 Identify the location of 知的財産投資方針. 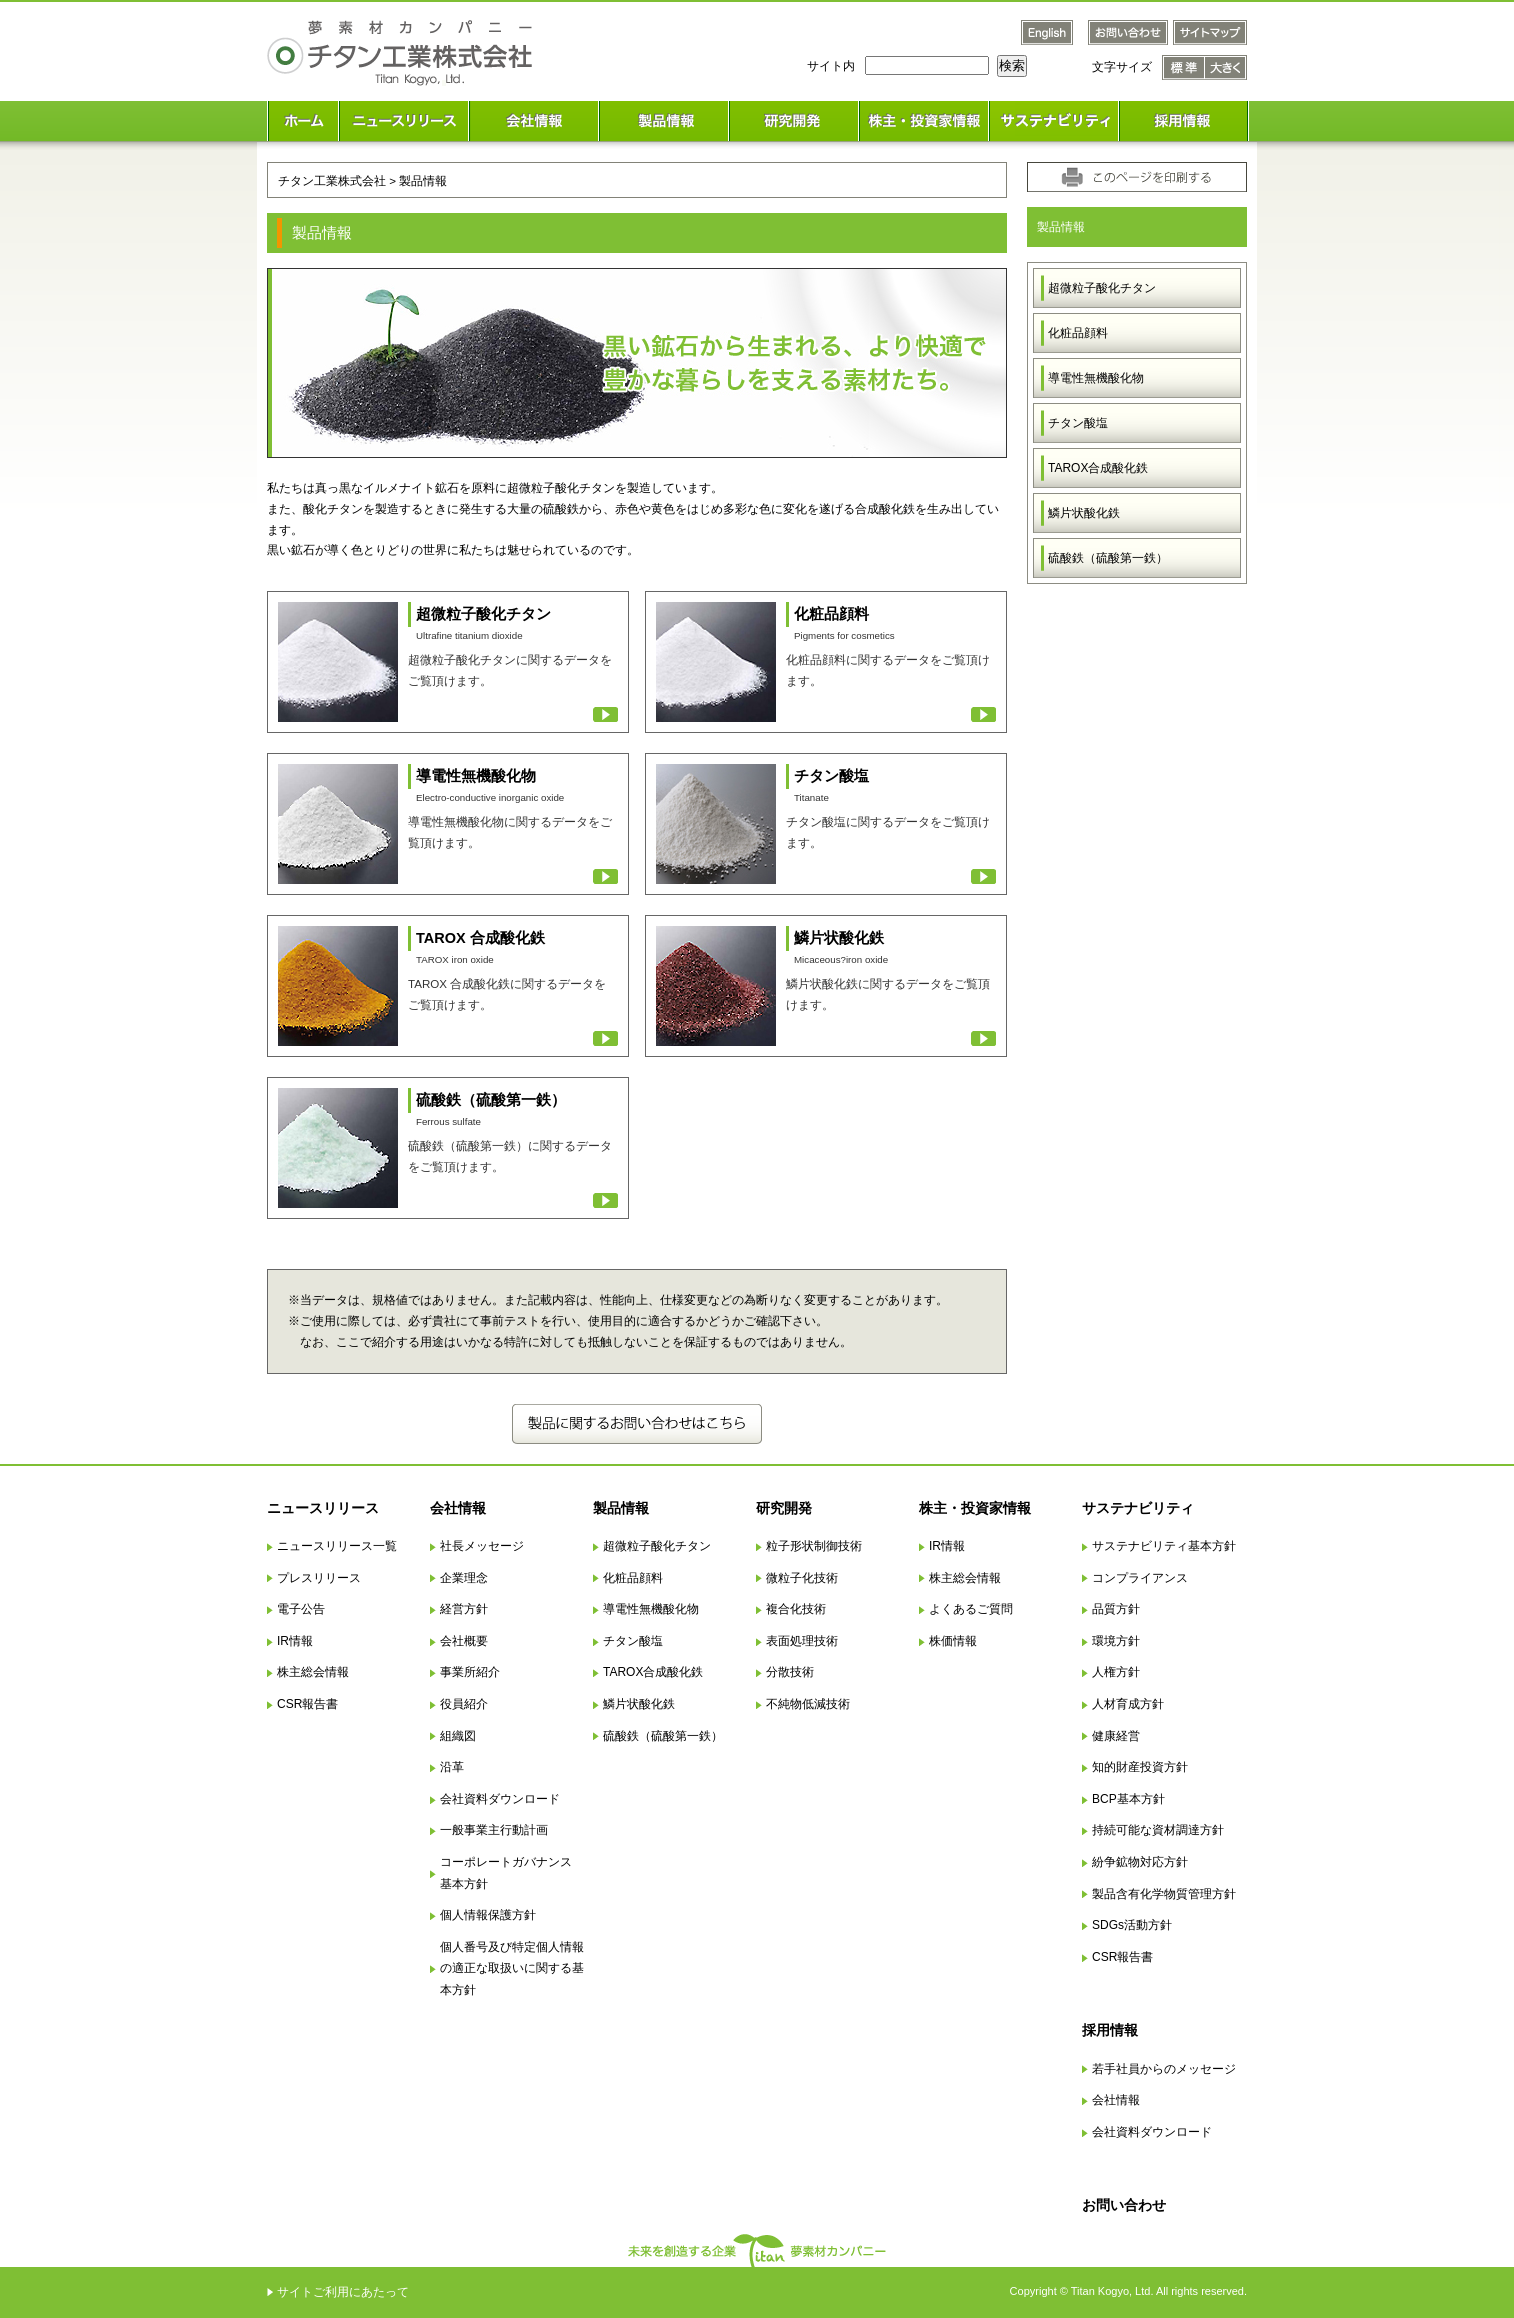
(1140, 1767).